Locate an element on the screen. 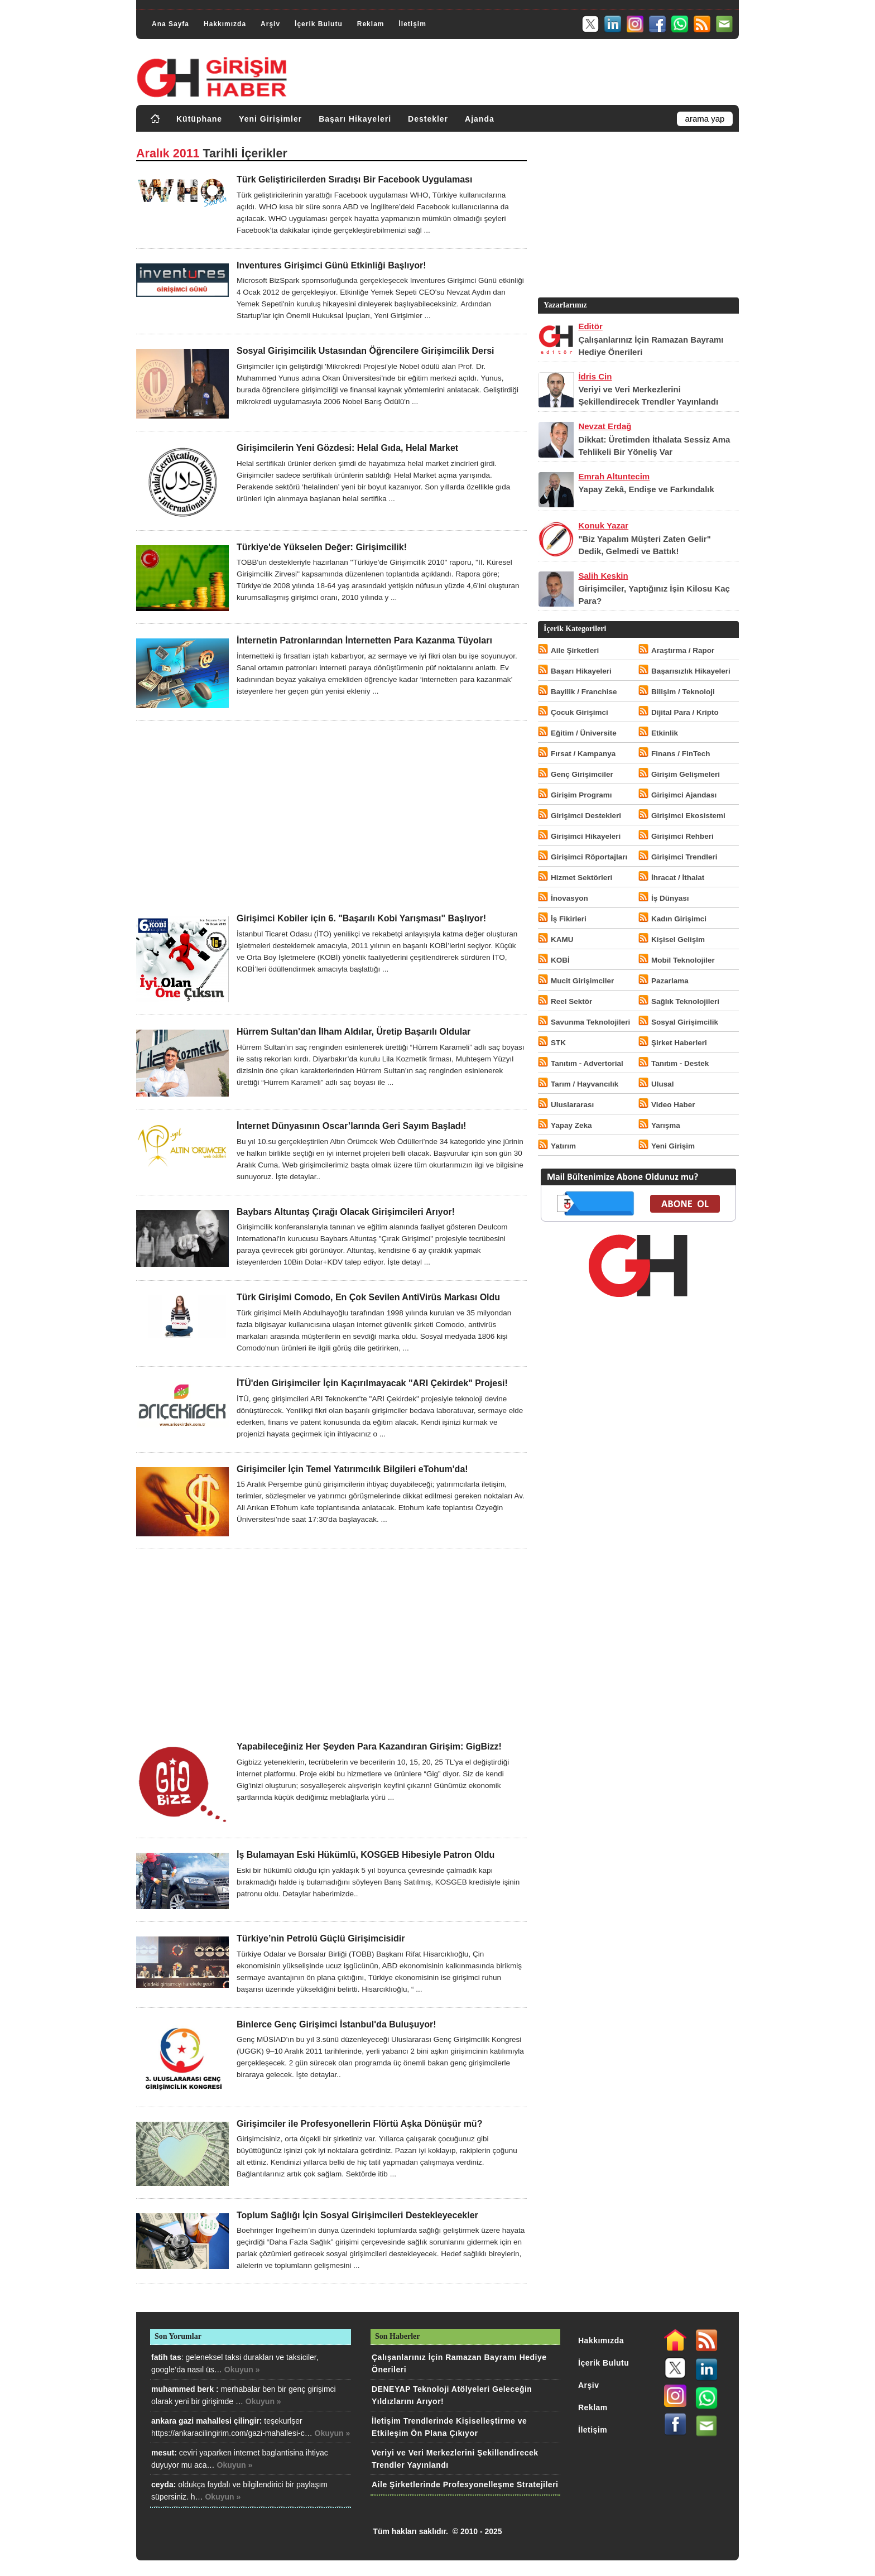  fatih tas is located at coordinates (166, 2357).